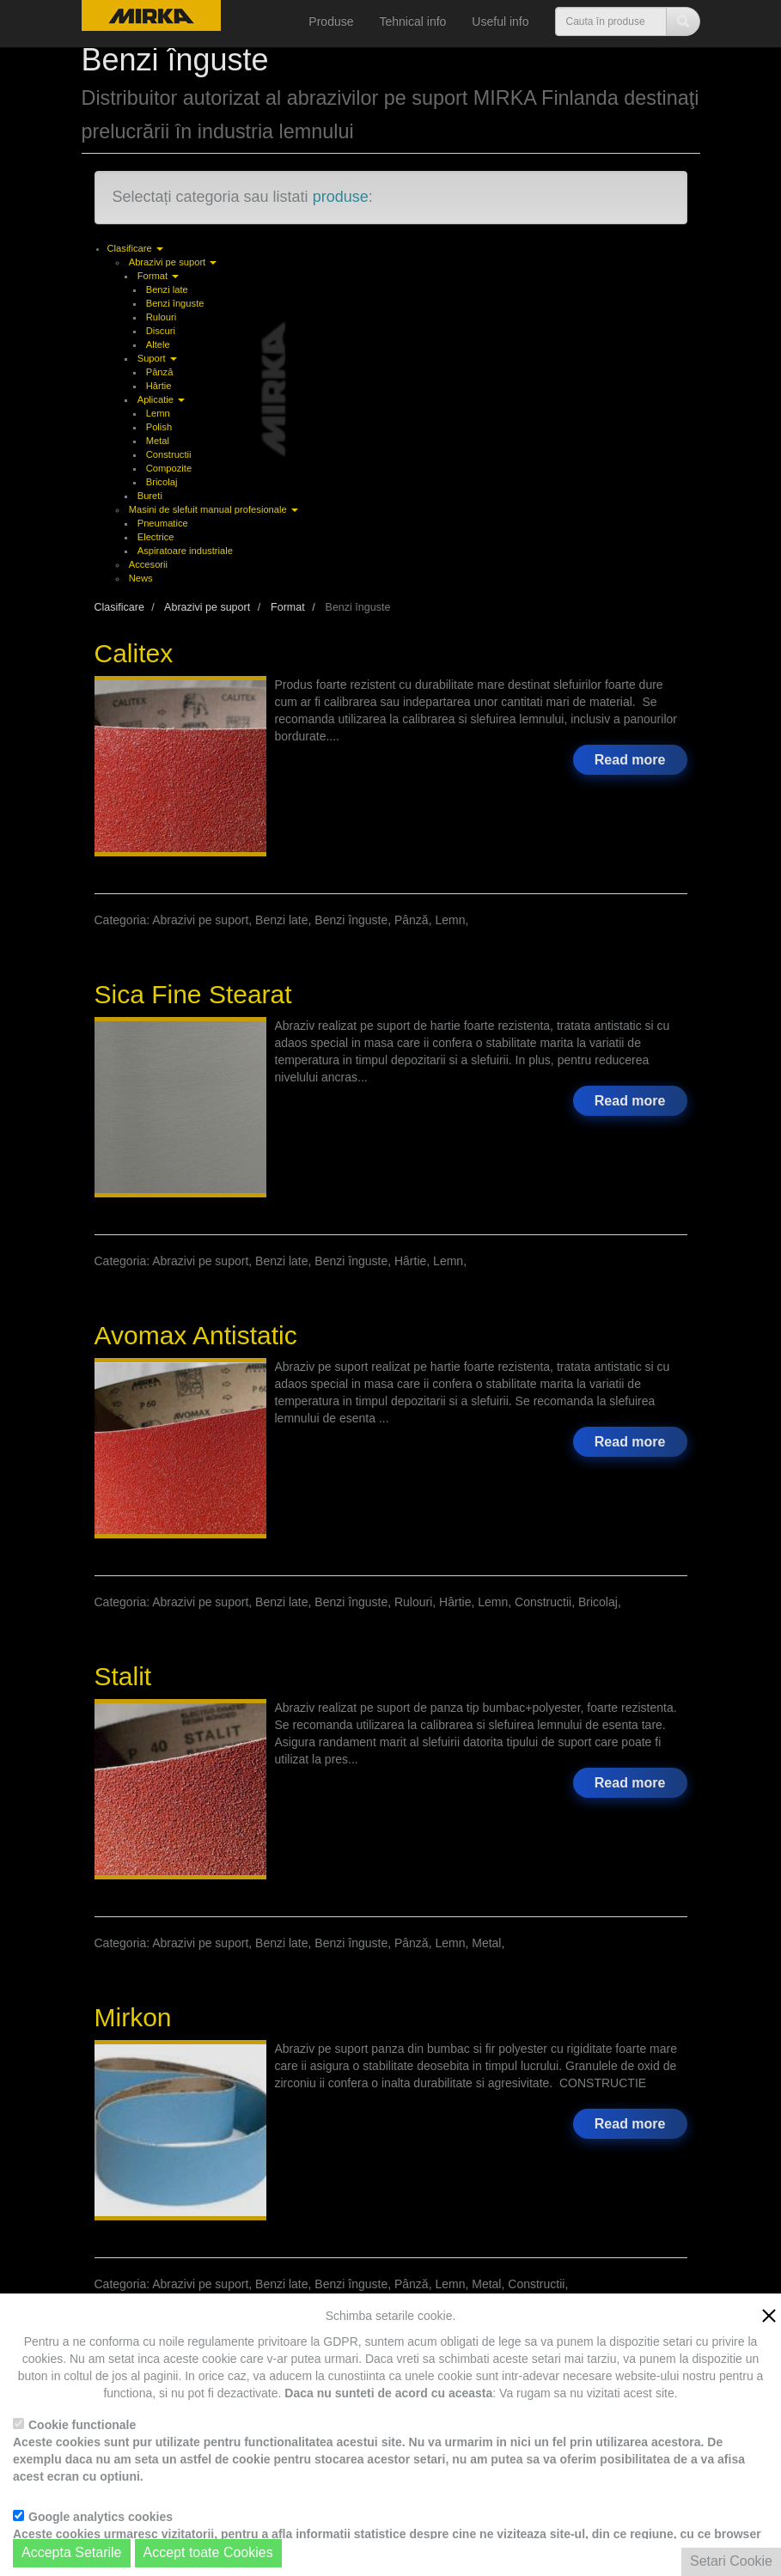 The width and height of the screenshot is (781, 2576). I want to click on Bricolaj, so click(162, 482).